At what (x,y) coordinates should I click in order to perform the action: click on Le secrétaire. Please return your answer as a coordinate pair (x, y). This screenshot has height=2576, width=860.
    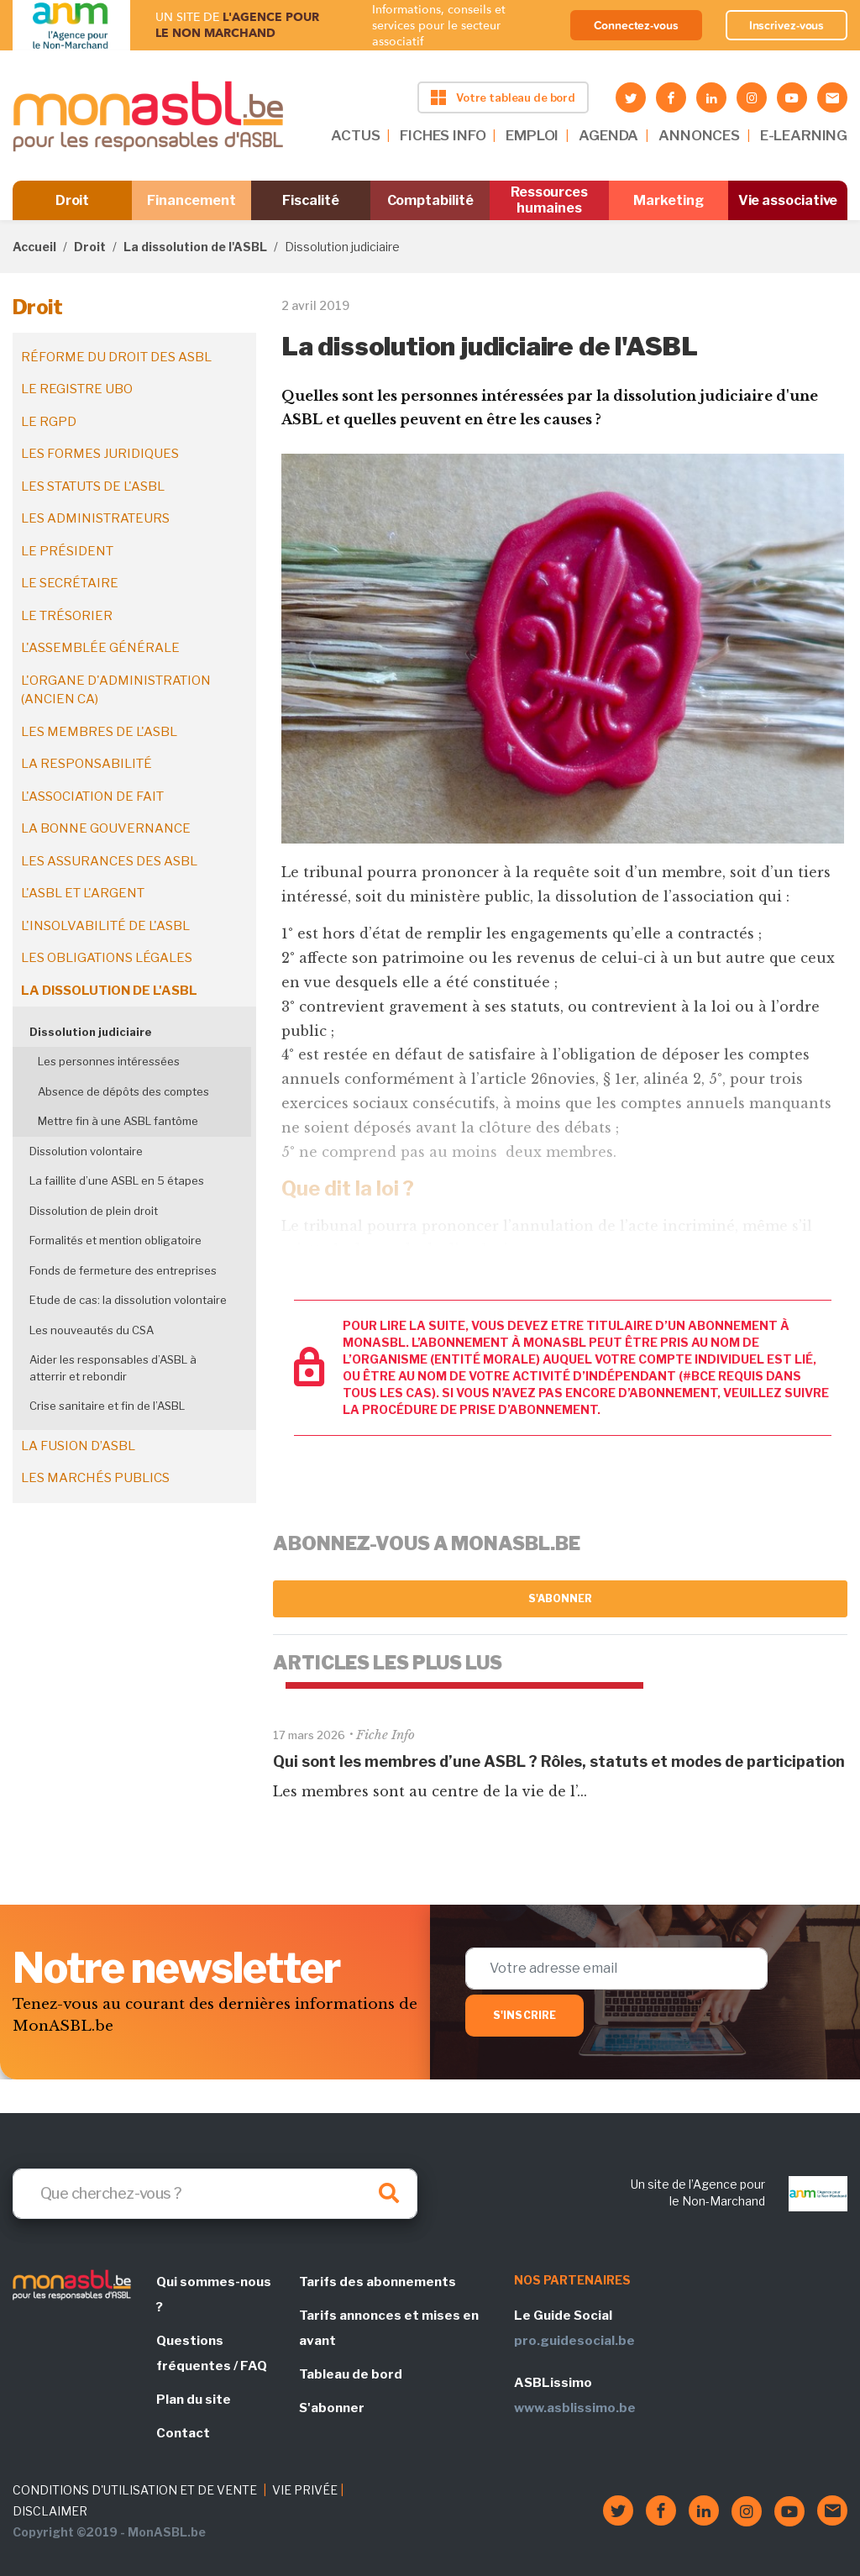
    Looking at the image, I should click on (69, 583).